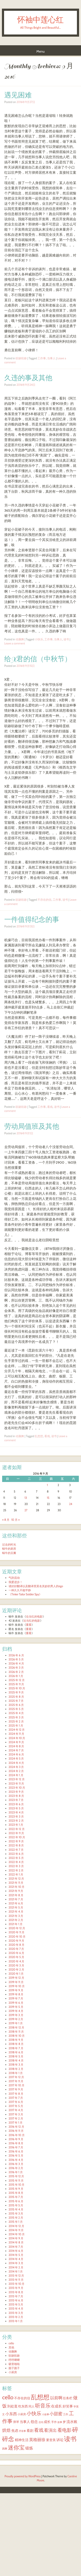 This screenshot has height=2576, width=81. What do you see at coordinates (21, 2440) in the screenshot?
I see `精神生活 [精神生活 (10 项)]` at bounding box center [21, 2440].